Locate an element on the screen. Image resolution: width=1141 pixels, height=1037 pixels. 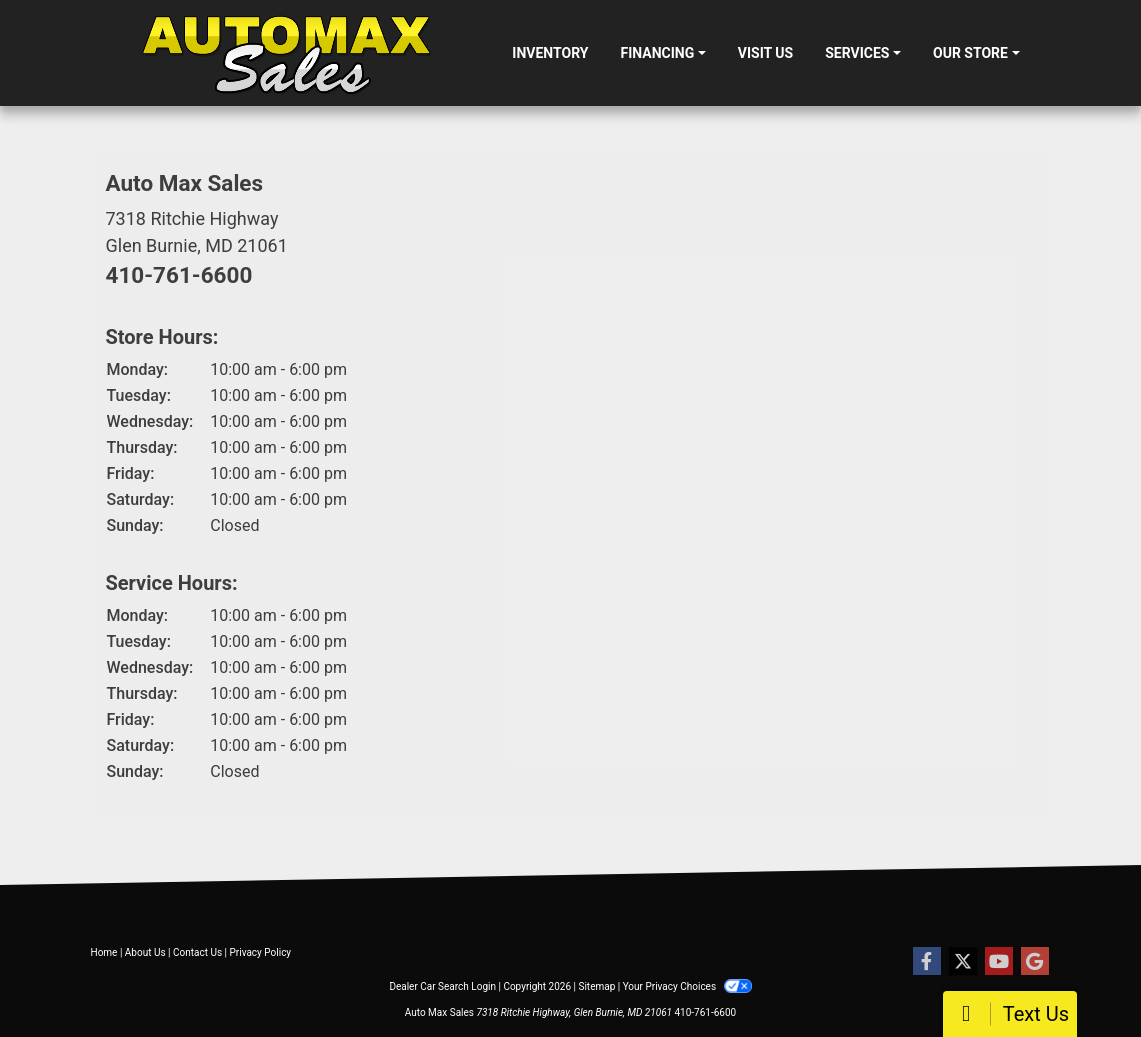
[Follow Us on YouTube] is located at coordinates (999, 962).